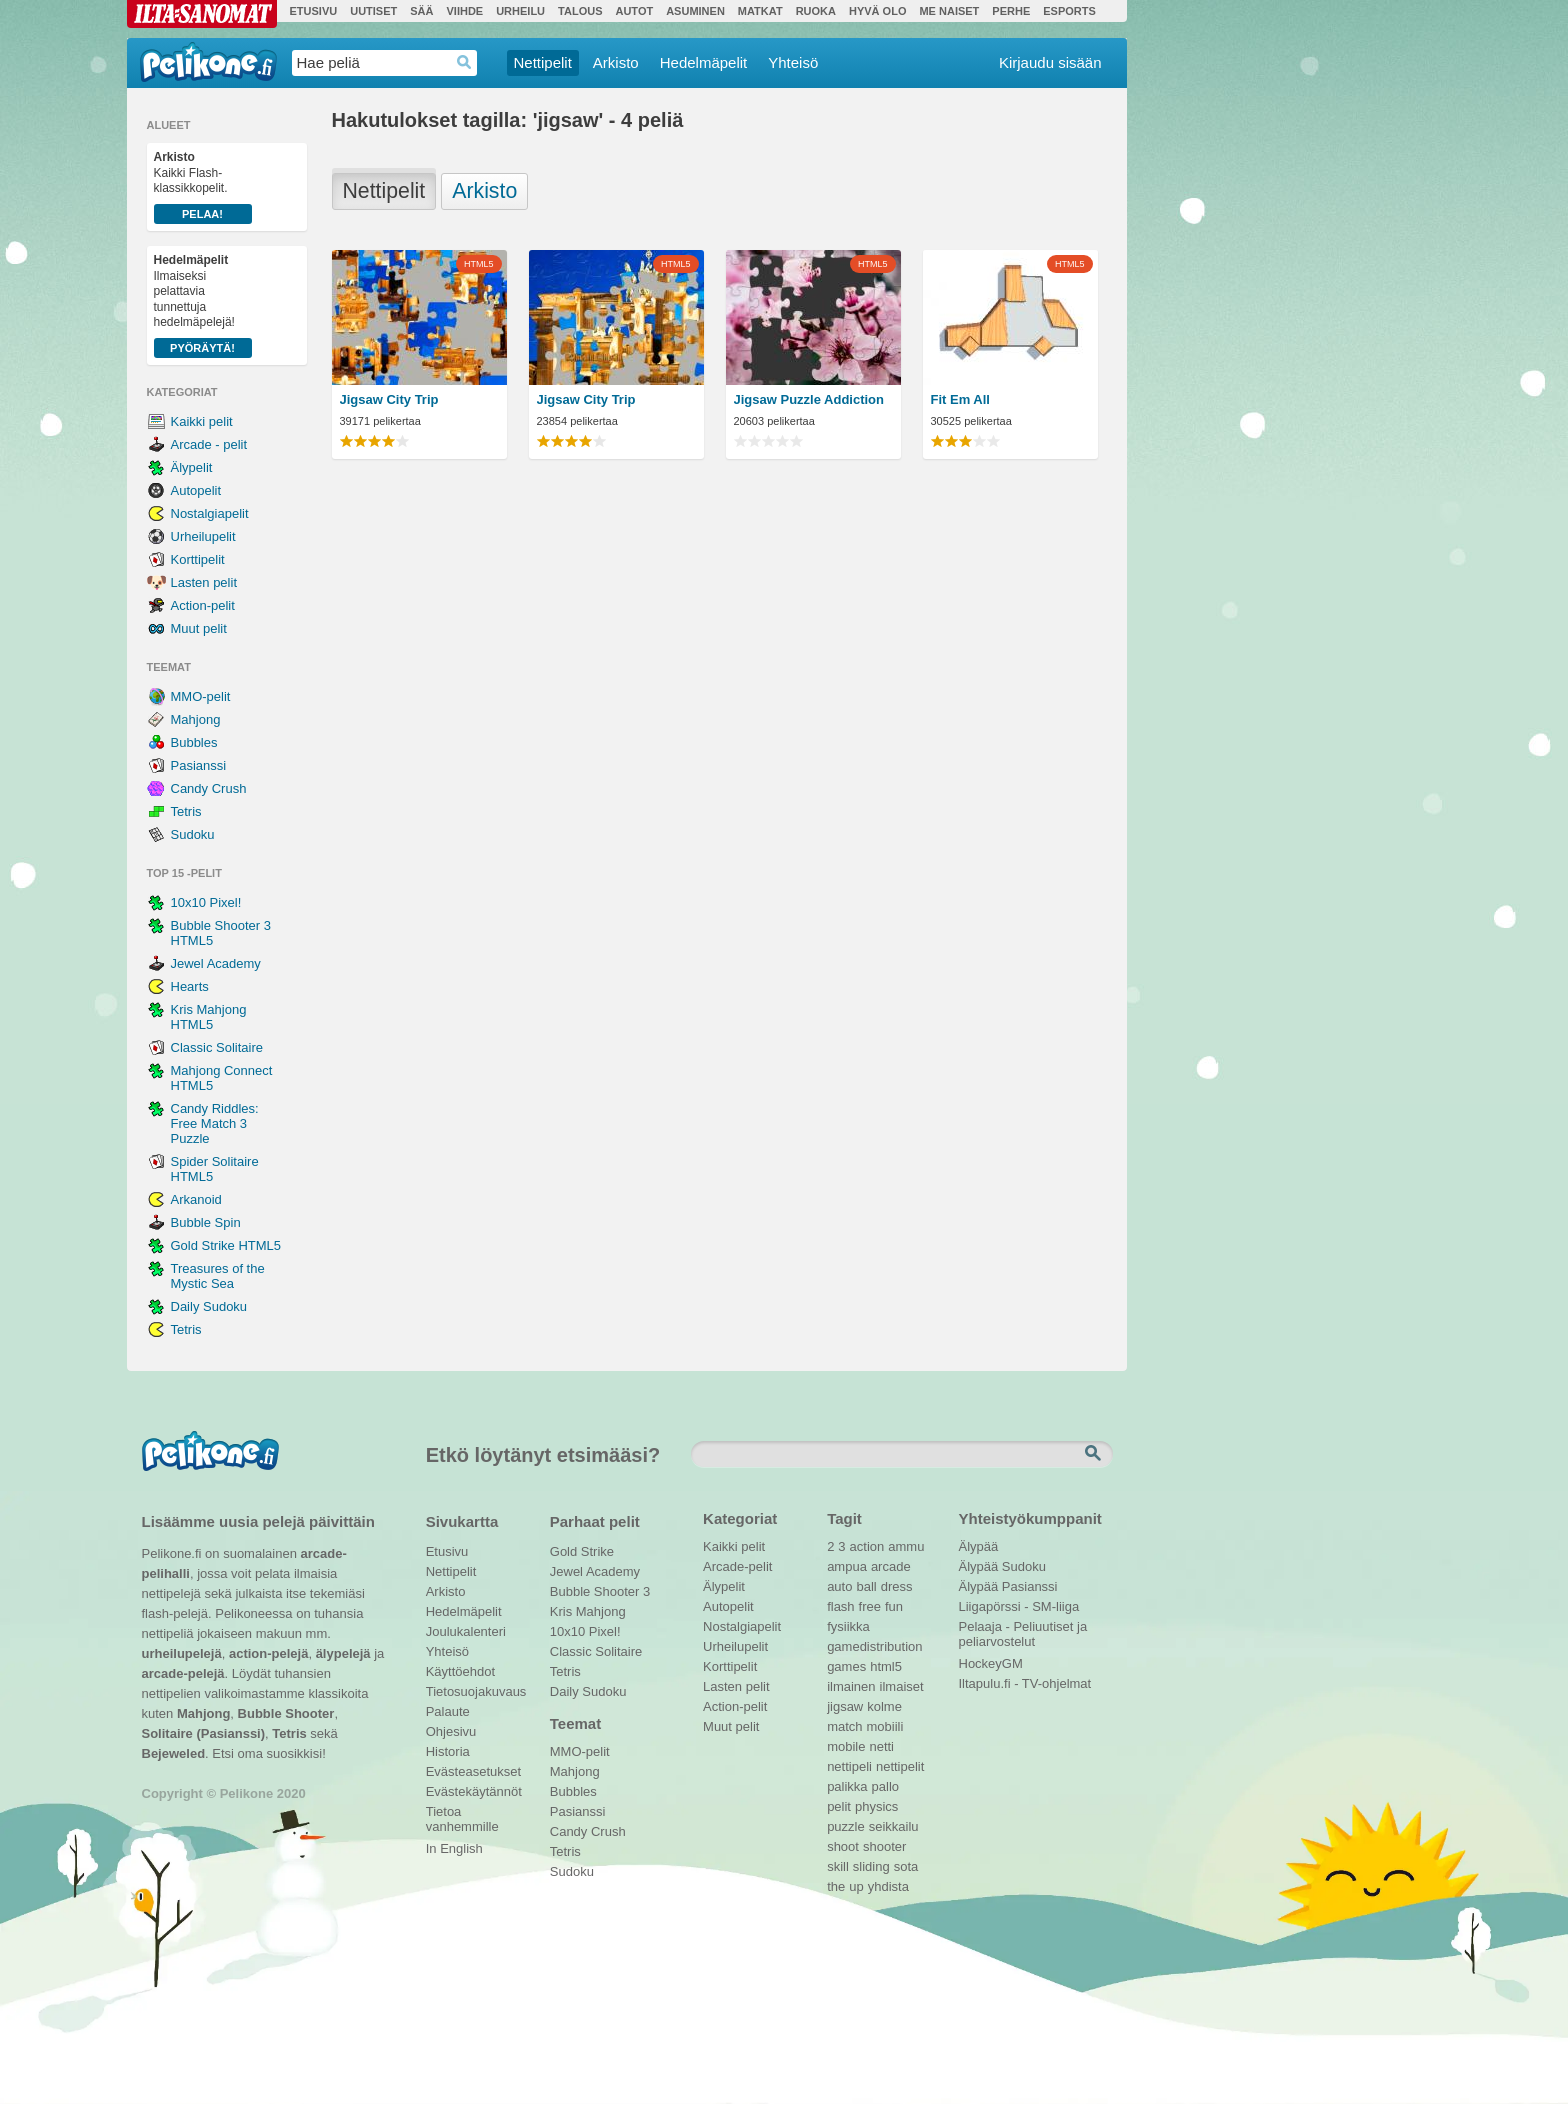 The image size is (1568, 2104). Describe the element at coordinates (196, 719) in the screenshot. I see `Mahjong` at that location.